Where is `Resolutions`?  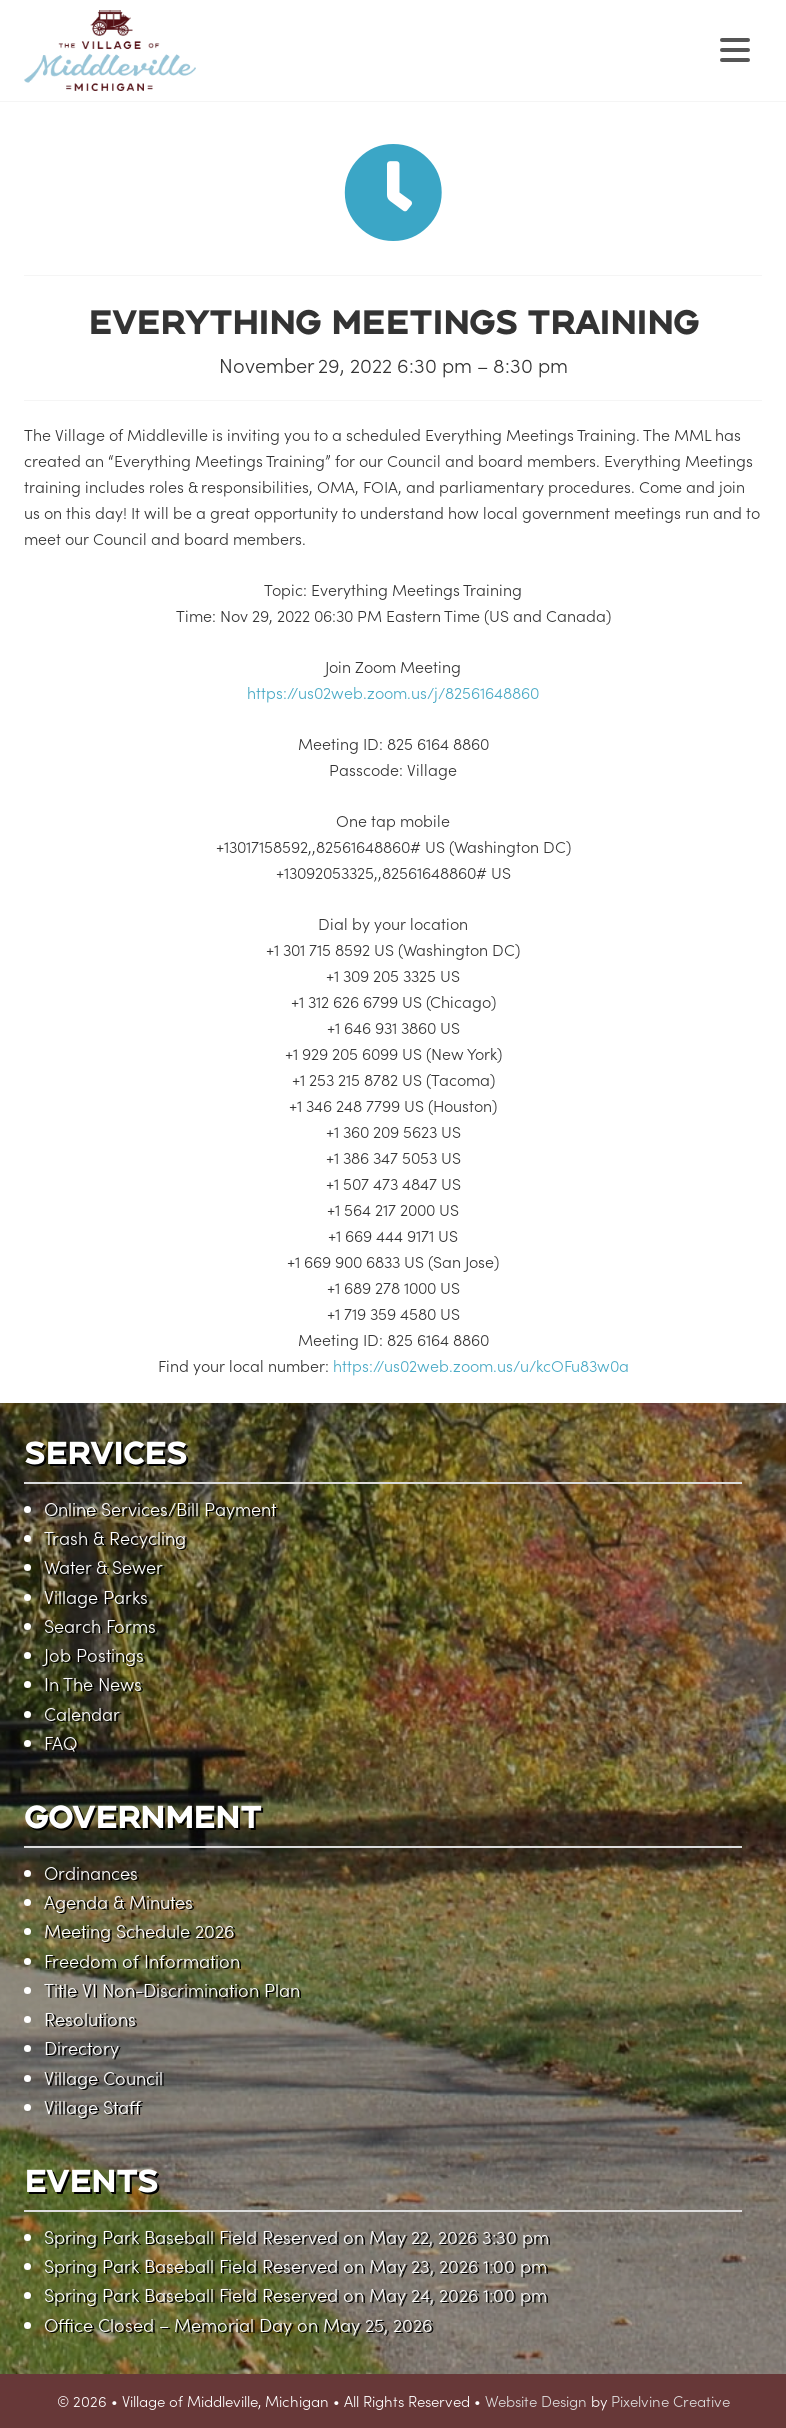 Resolutions is located at coordinates (90, 2018).